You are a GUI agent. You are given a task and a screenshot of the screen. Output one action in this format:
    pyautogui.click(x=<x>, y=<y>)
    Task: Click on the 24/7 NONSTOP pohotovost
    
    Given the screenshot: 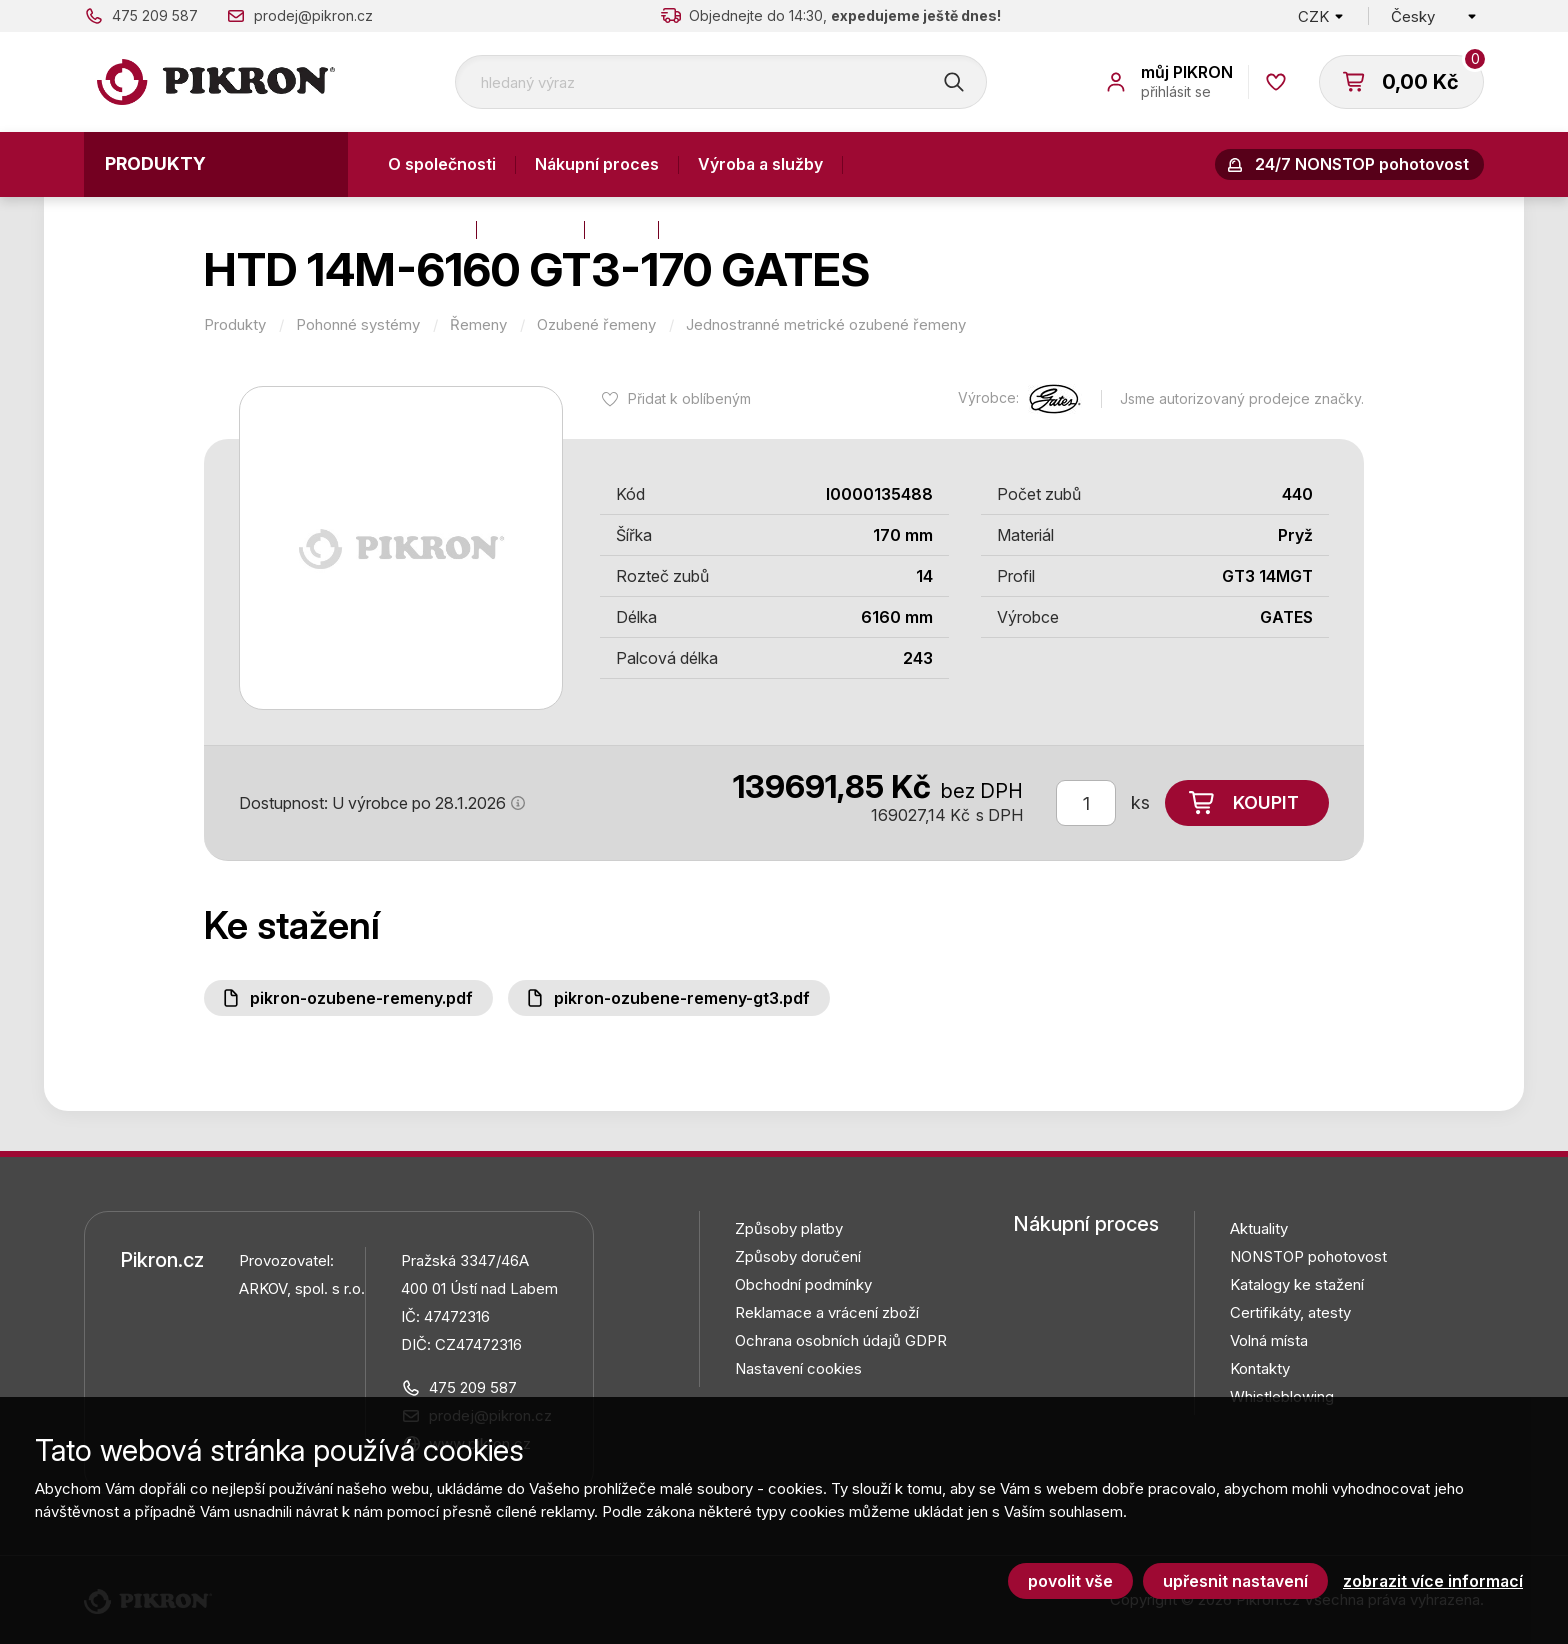 What is the action you would take?
    pyautogui.click(x=1362, y=164)
    